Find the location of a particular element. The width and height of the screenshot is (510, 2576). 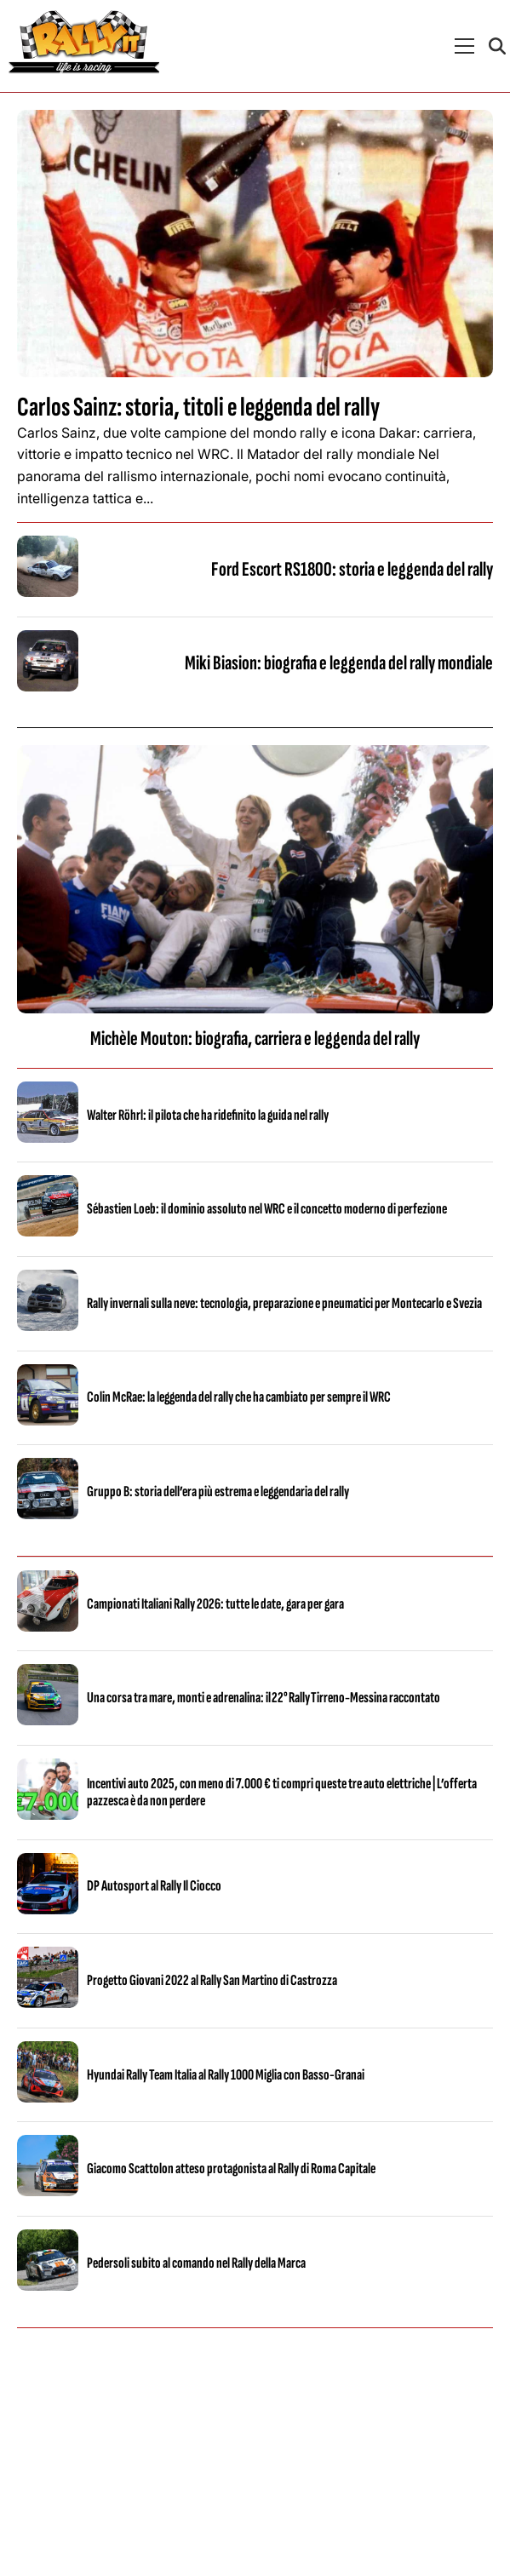

Hyundai Rally Team Italia al Rally 1000 Miglia con Basso-Granai is located at coordinates (225, 2075).